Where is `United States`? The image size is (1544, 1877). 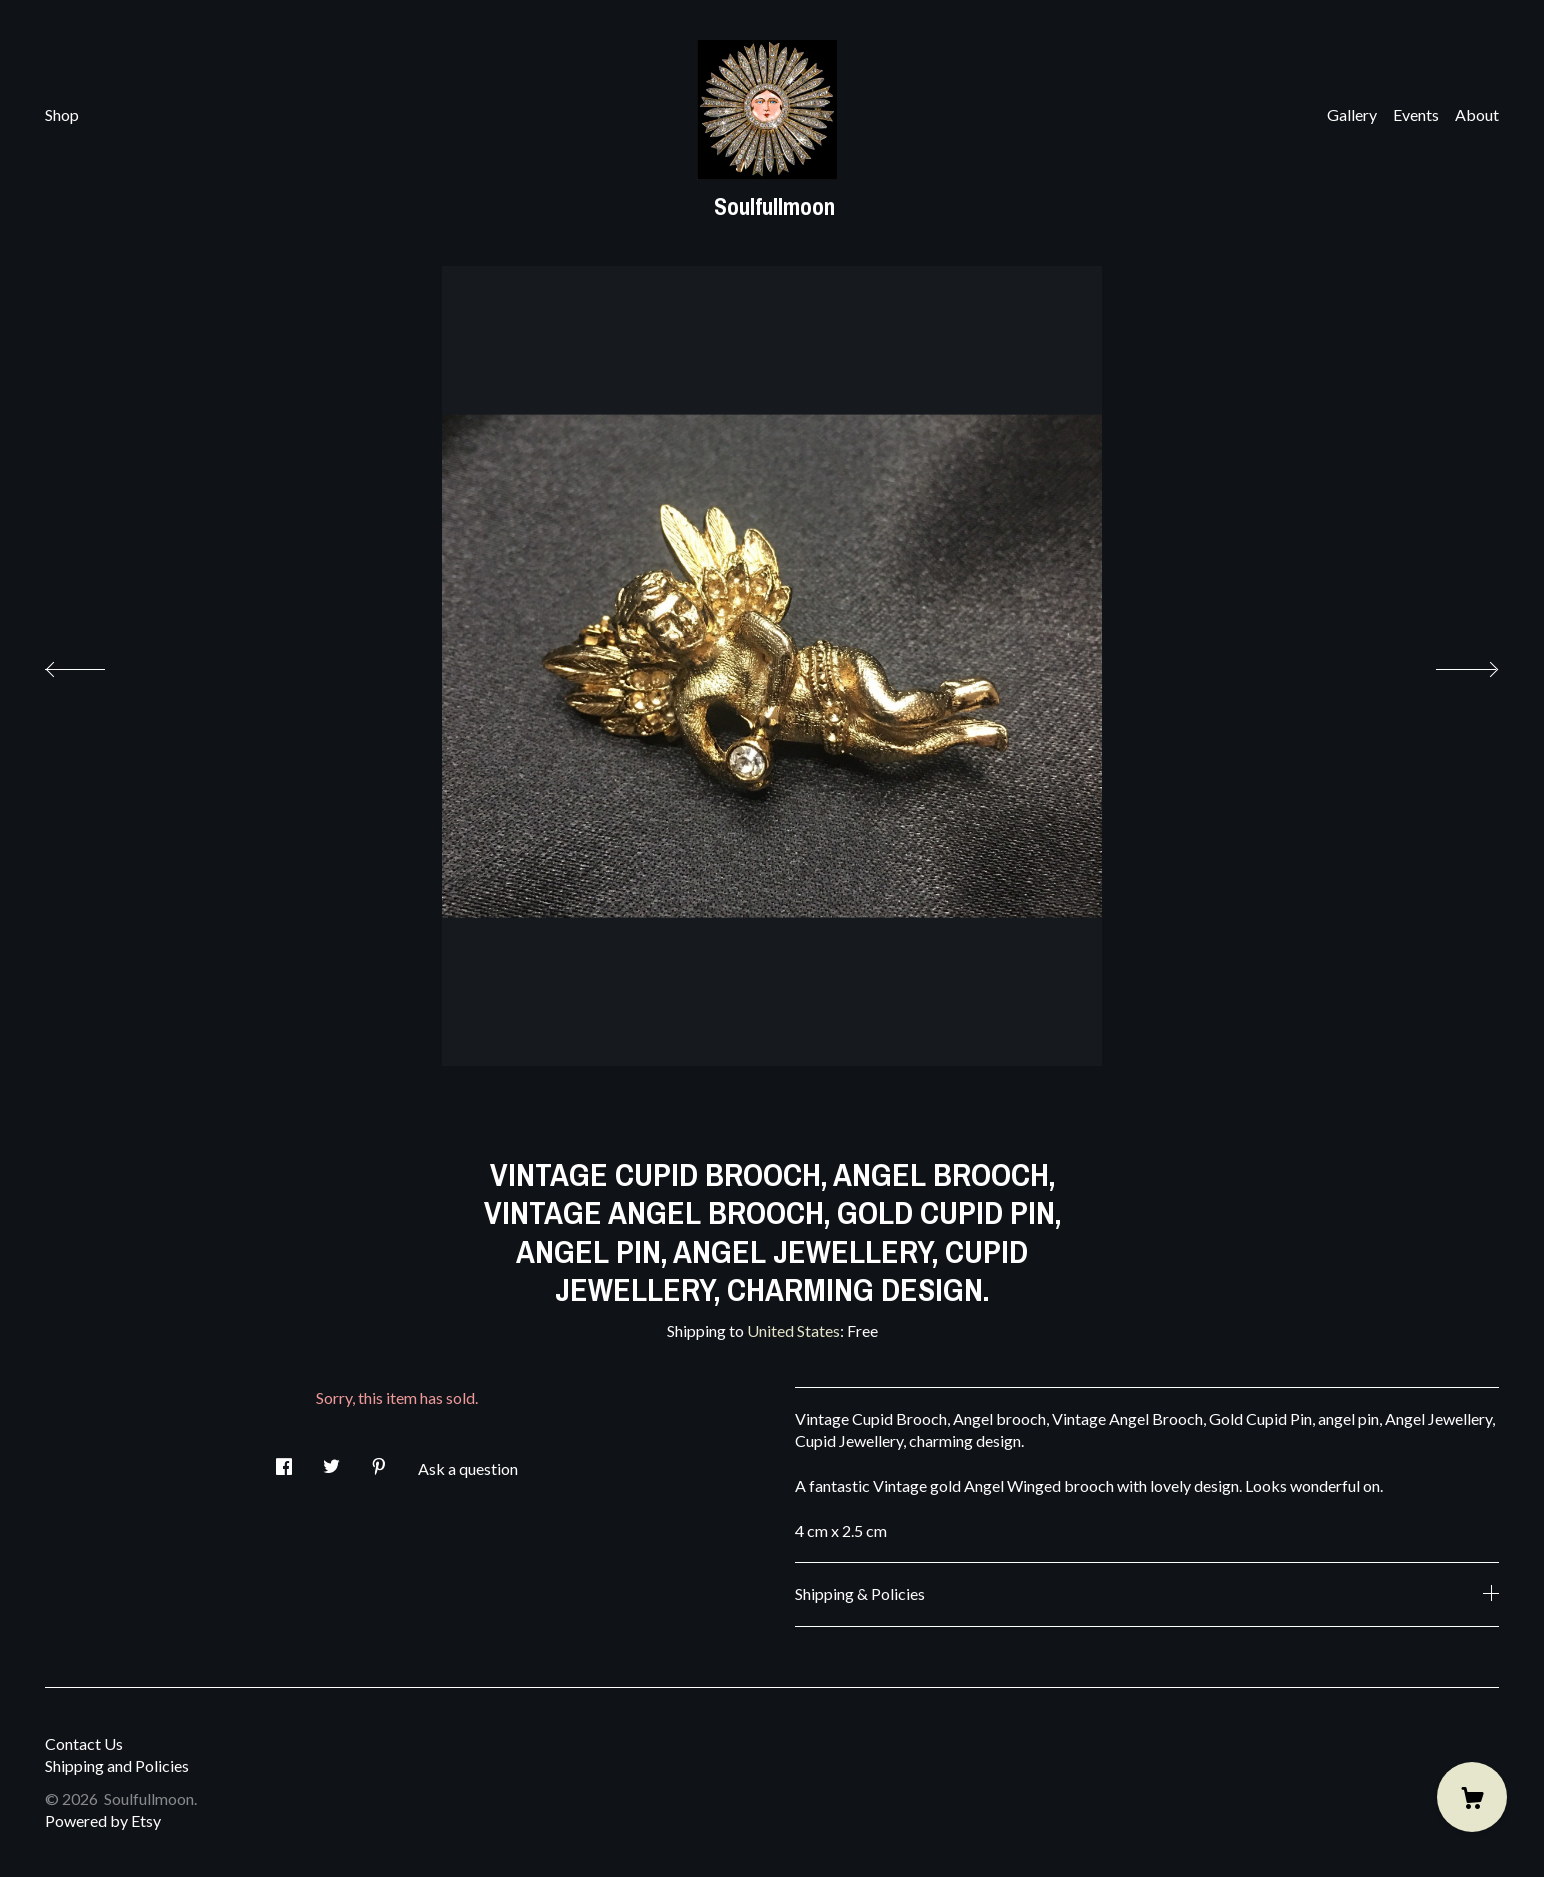 United States is located at coordinates (793, 1330).